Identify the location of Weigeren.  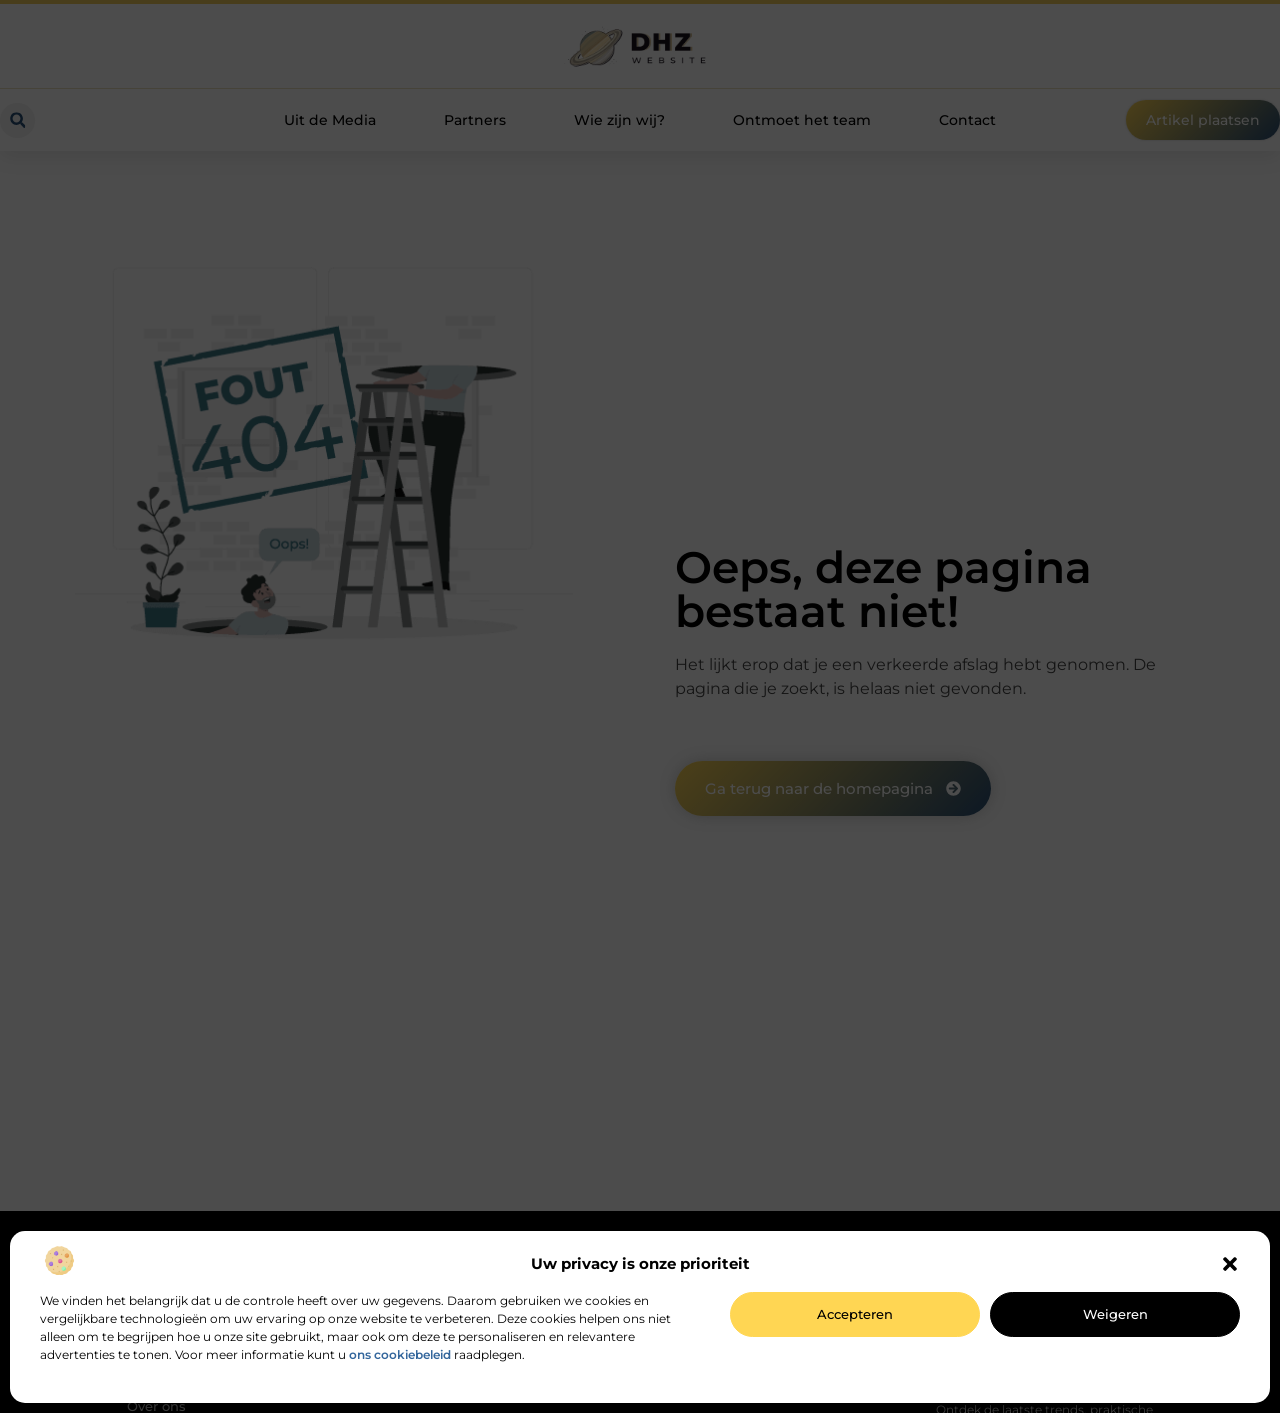
(1115, 1314).